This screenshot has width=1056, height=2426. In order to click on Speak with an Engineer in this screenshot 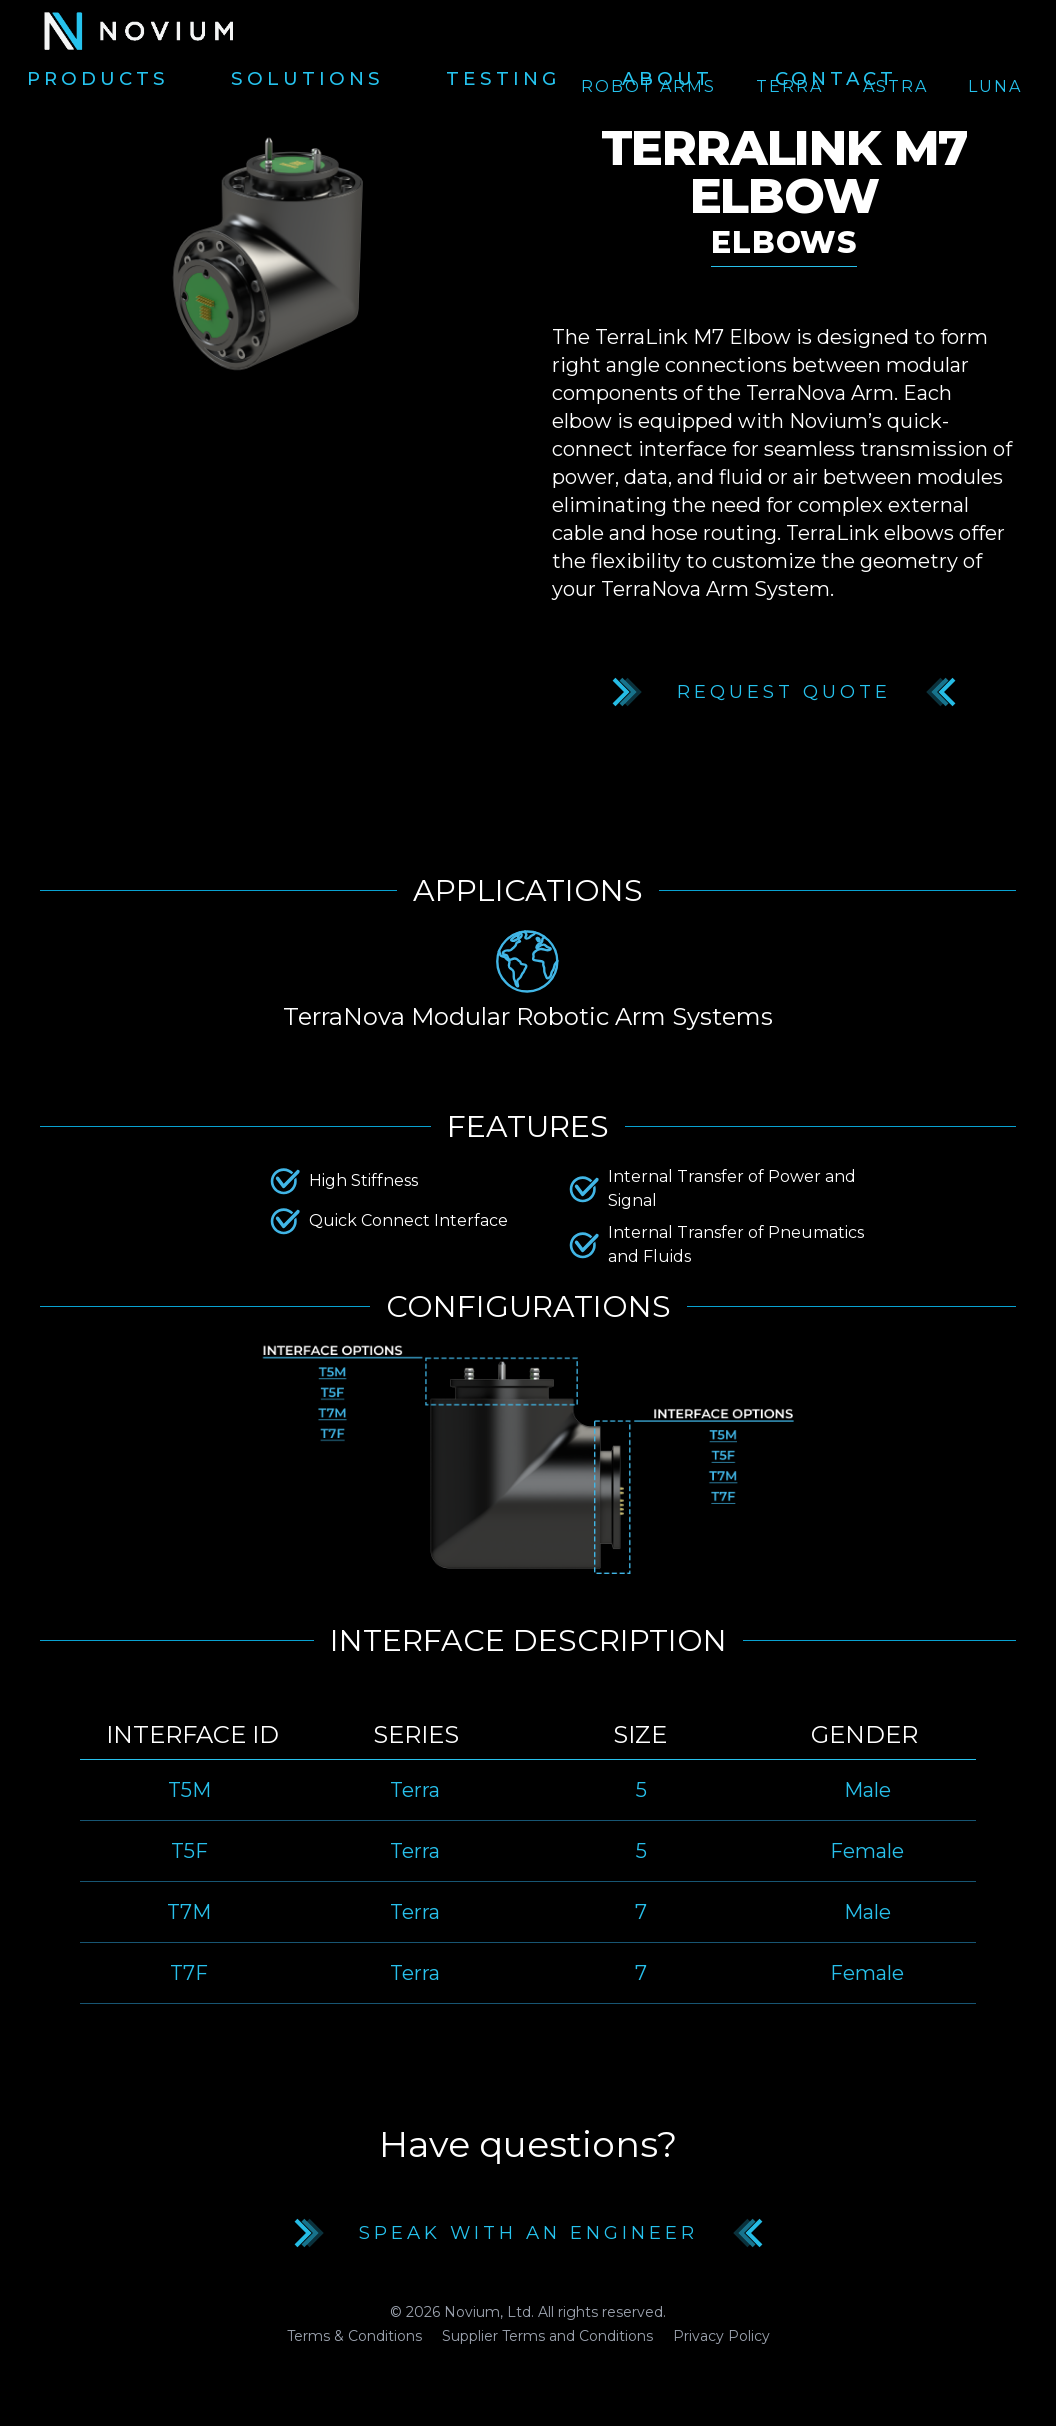, I will do `click(528, 2233)`.